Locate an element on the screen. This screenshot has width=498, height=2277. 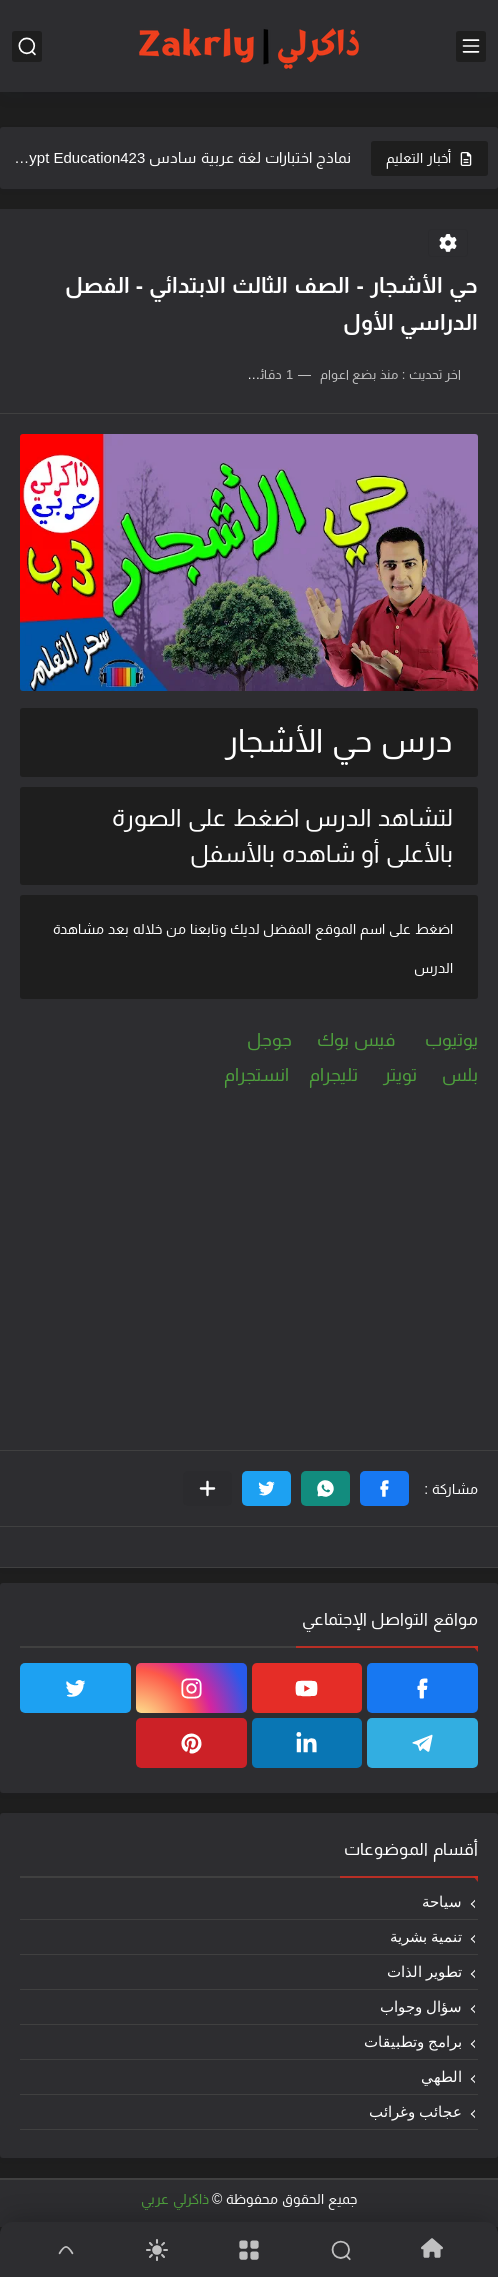
[Dark] is located at coordinates (158, 2250).